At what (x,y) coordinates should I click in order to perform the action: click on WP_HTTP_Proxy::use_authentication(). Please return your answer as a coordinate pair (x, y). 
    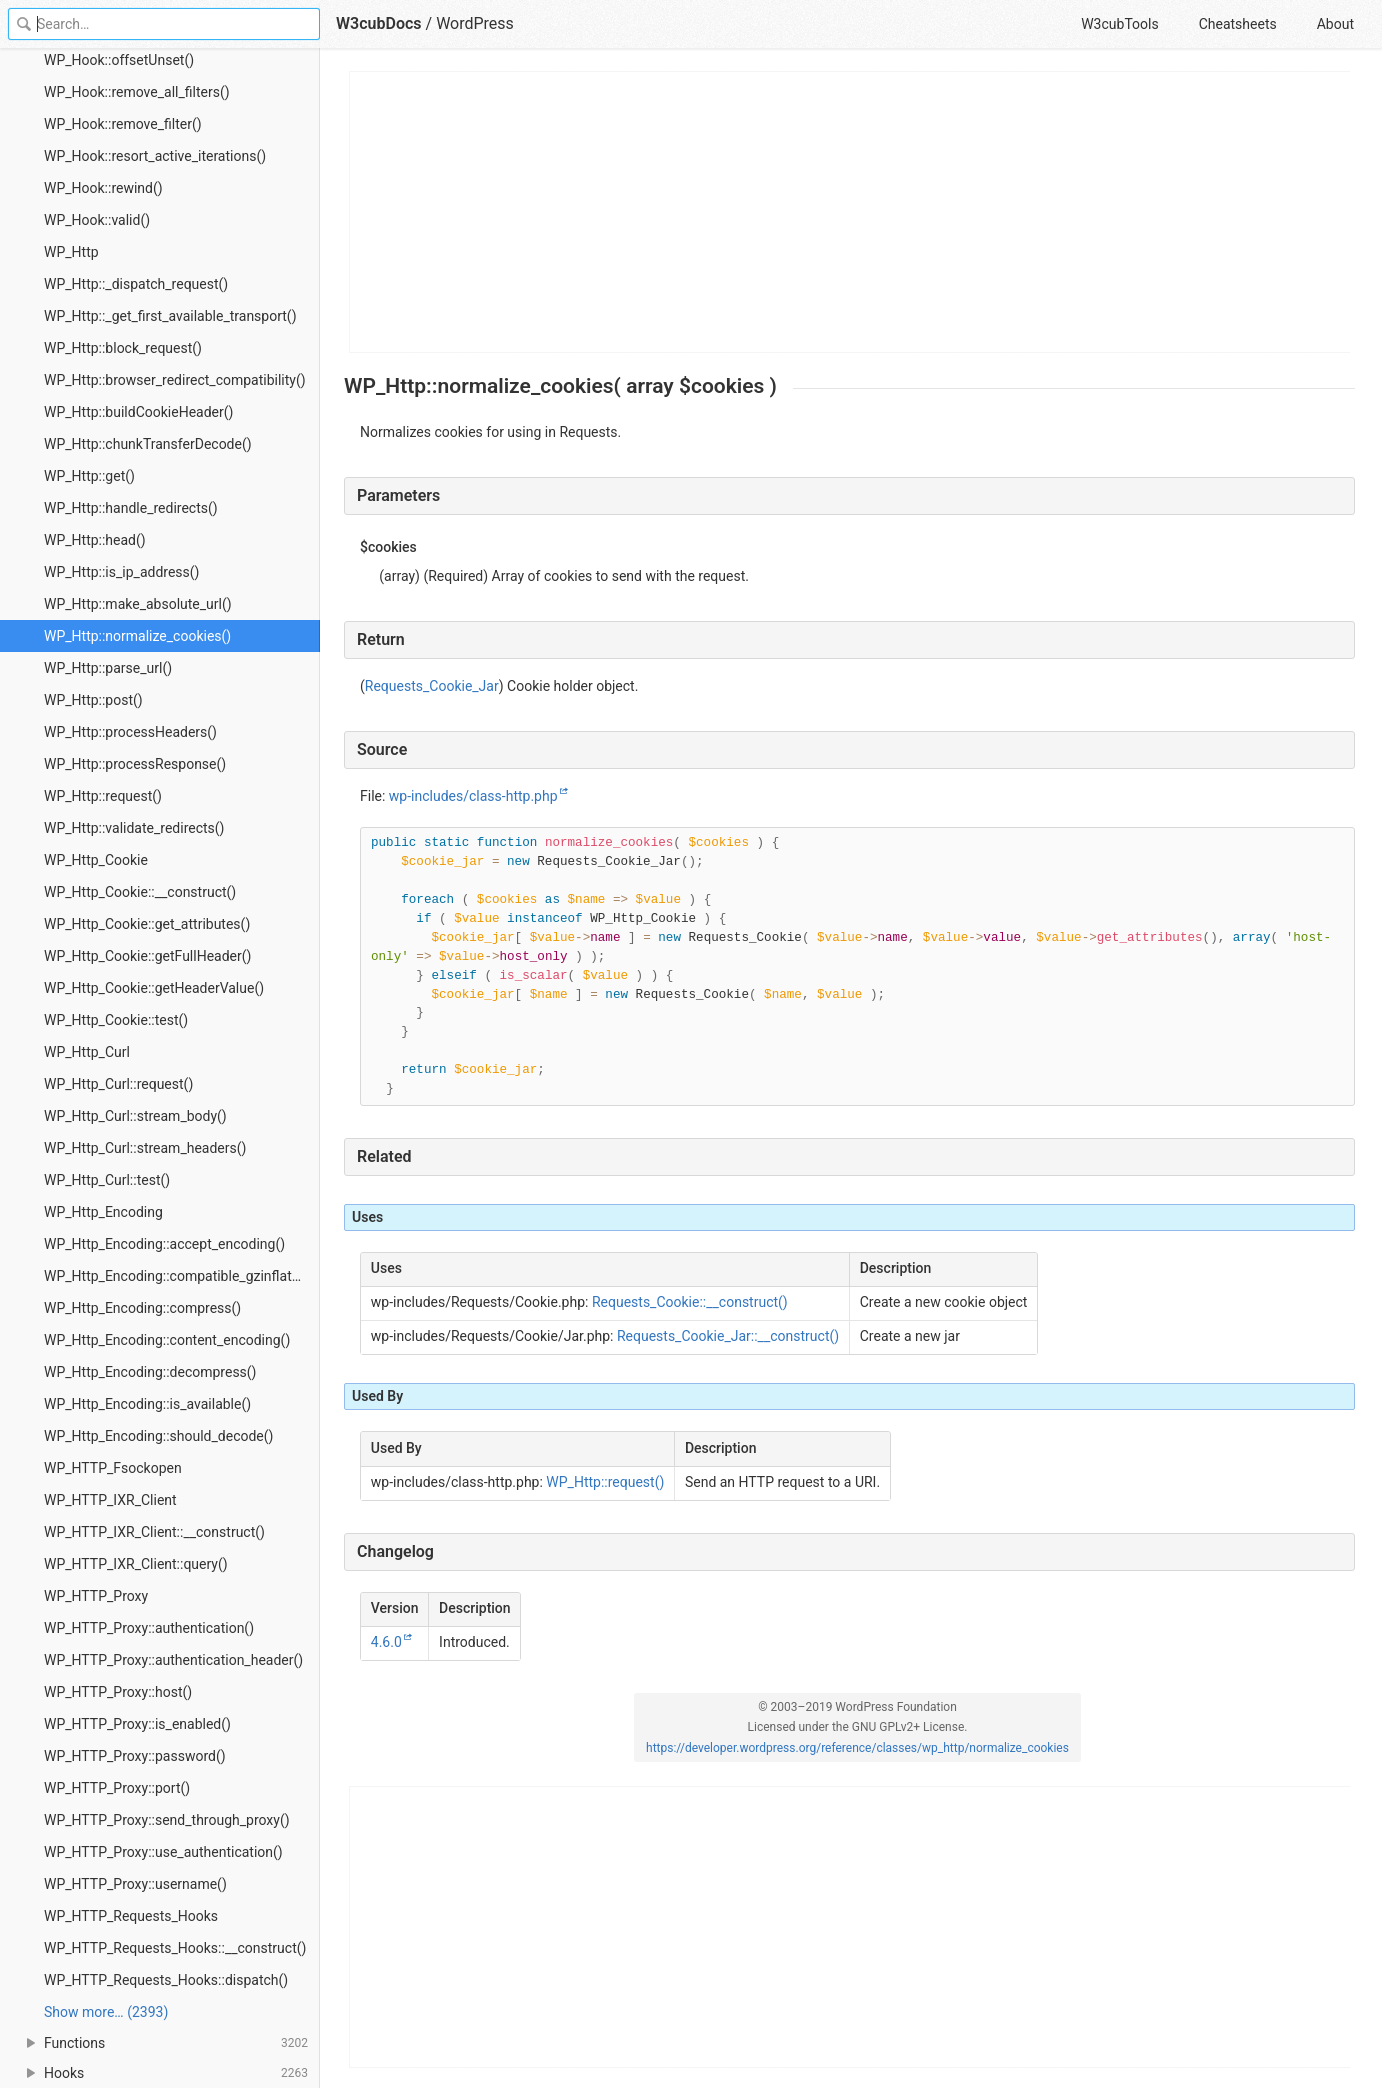
    Looking at the image, I should click on (163, 1852).